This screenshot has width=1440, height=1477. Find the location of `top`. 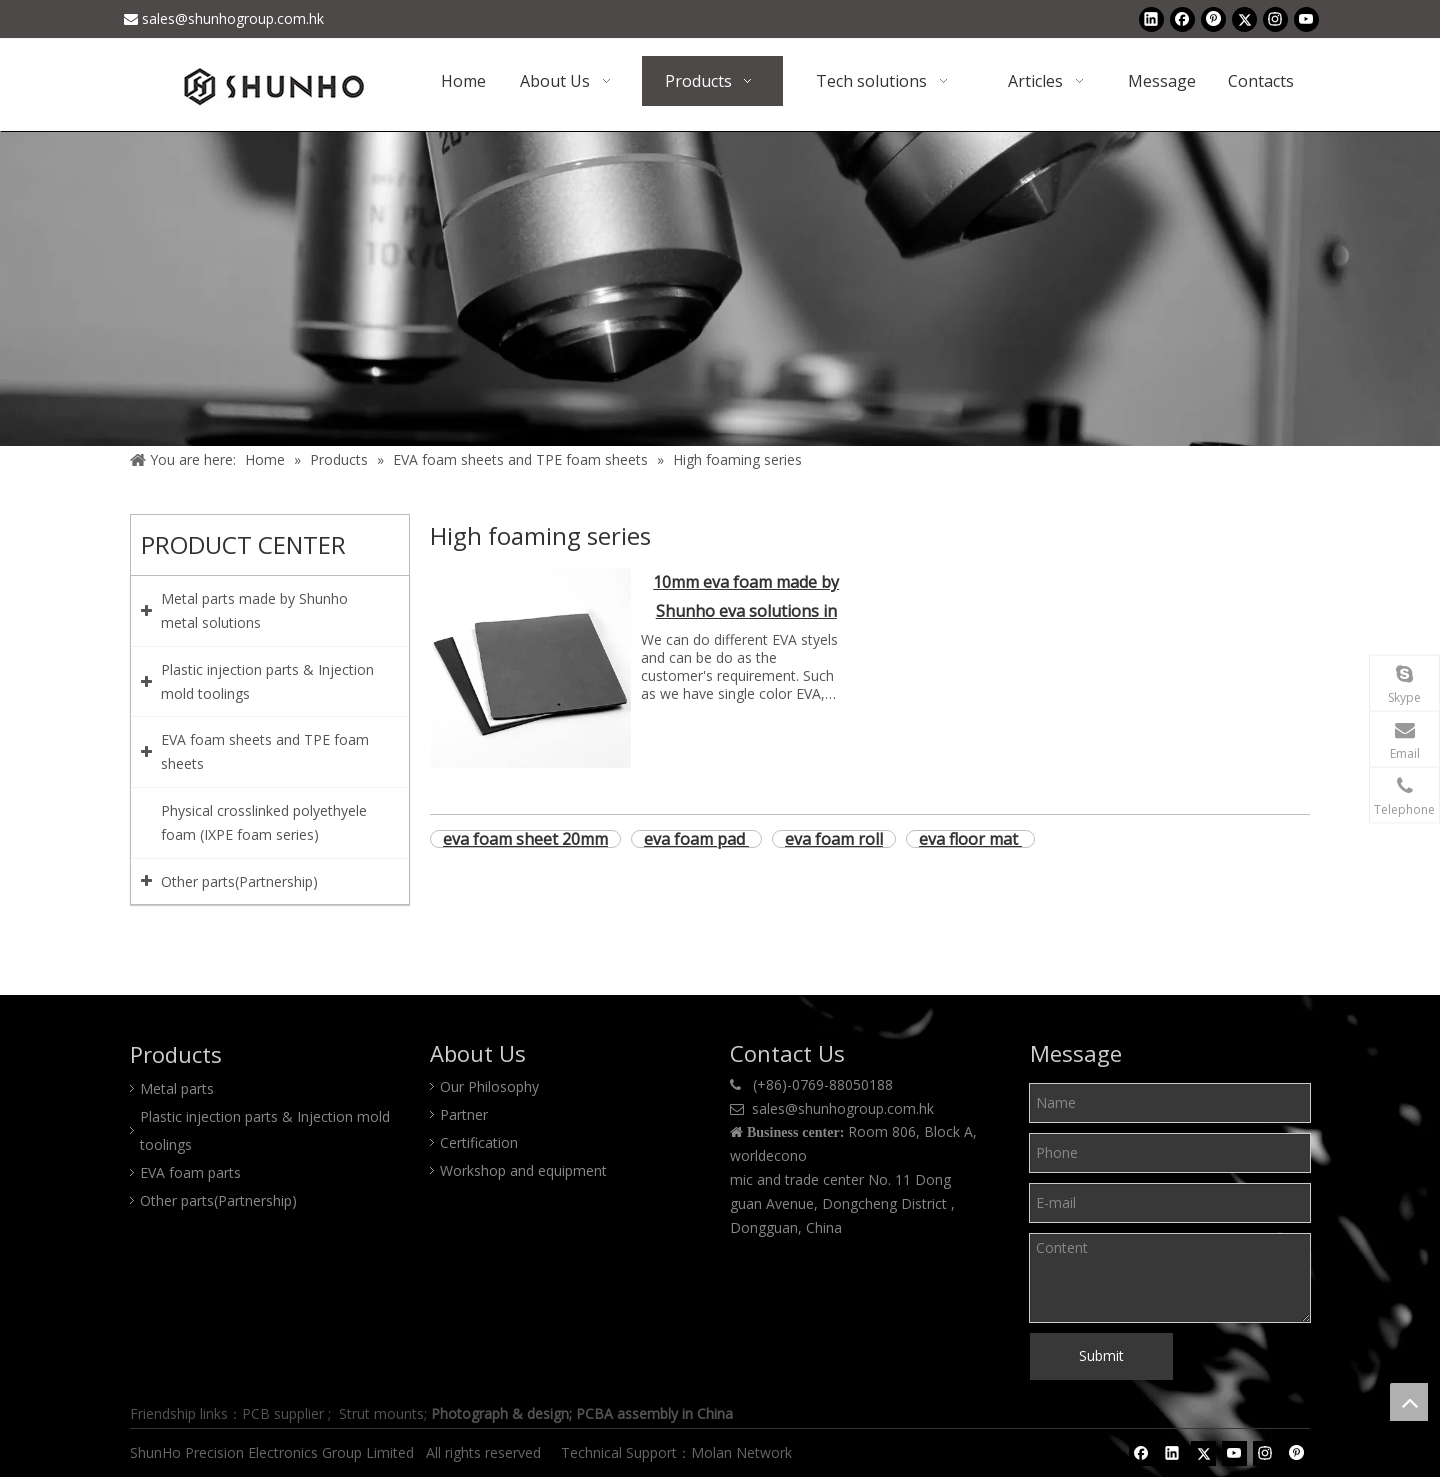

top is located at coordinates (1409, 1402).